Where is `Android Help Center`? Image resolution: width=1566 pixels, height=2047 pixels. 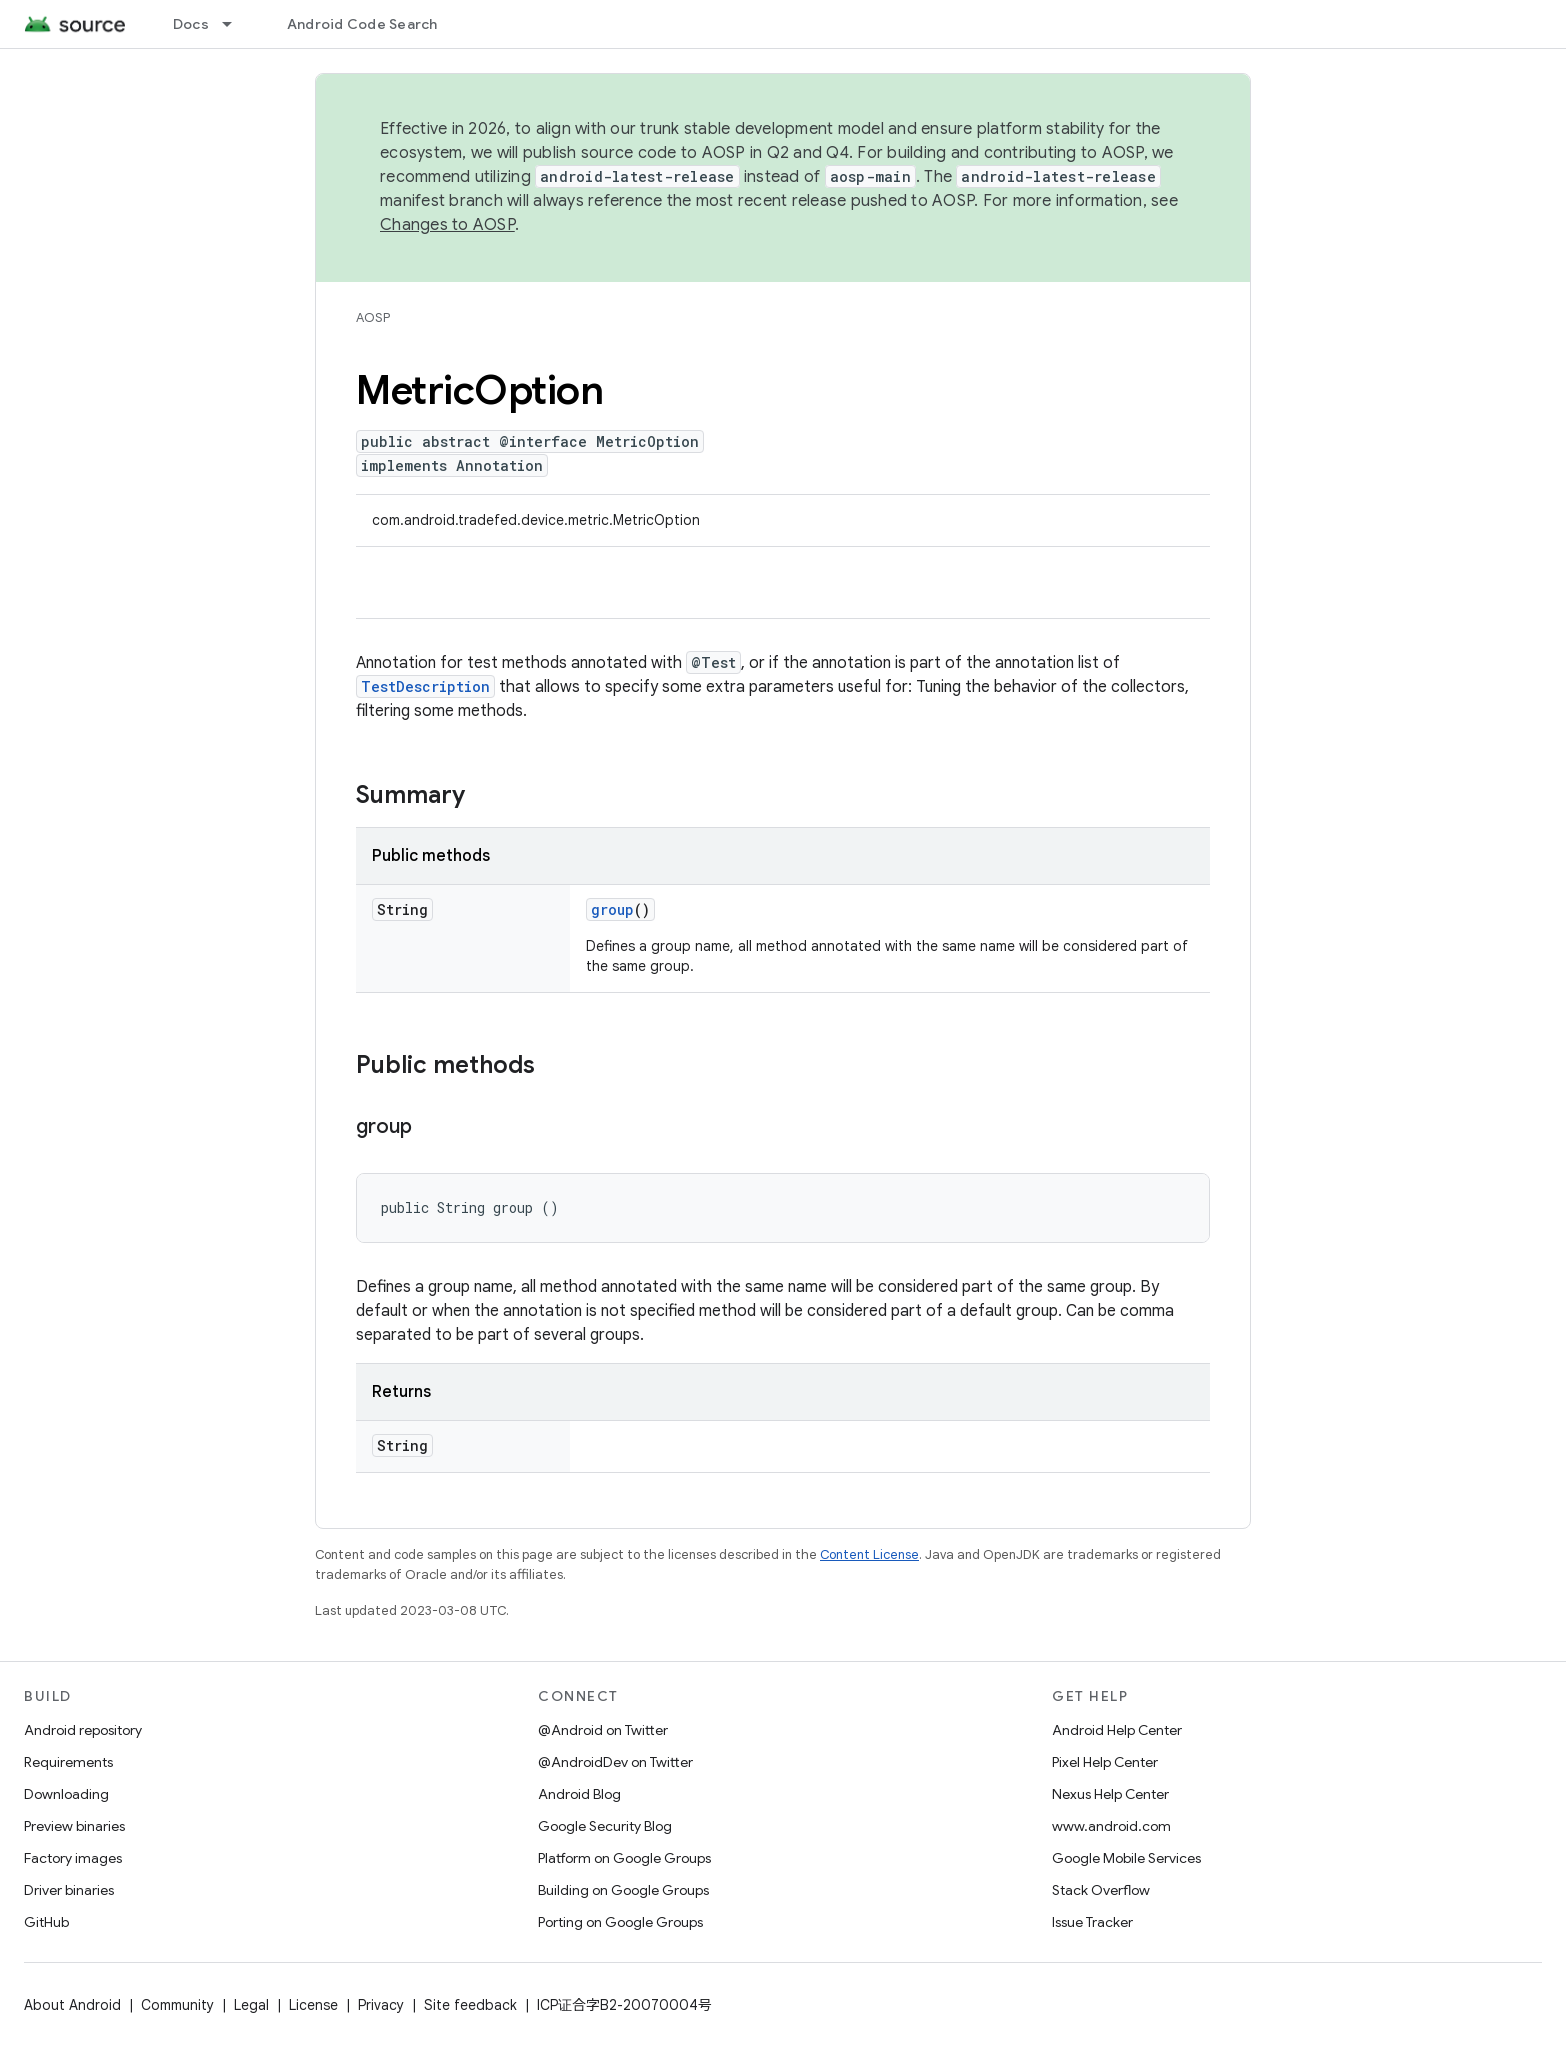 Android Help Center is located at coordinates (1117, 1730).